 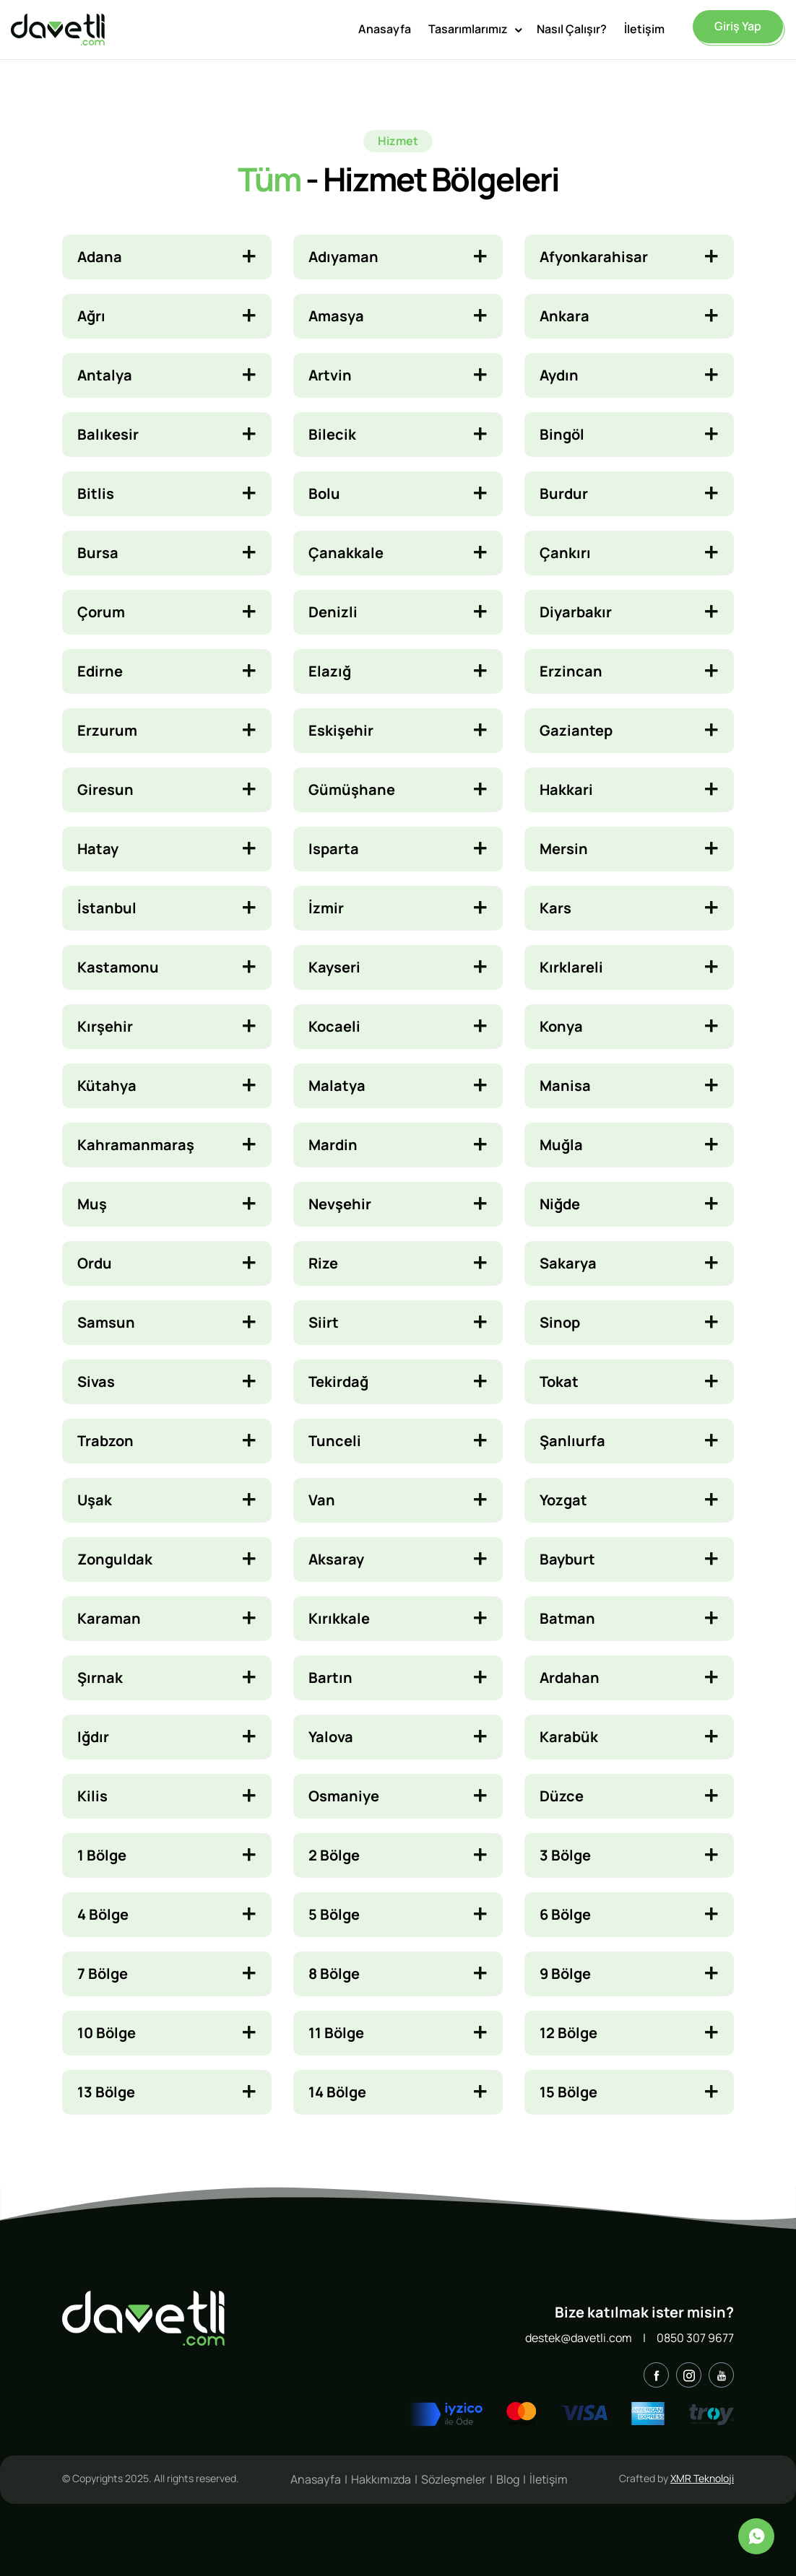 I want to click on Giresun, so click(x=105, y=789).